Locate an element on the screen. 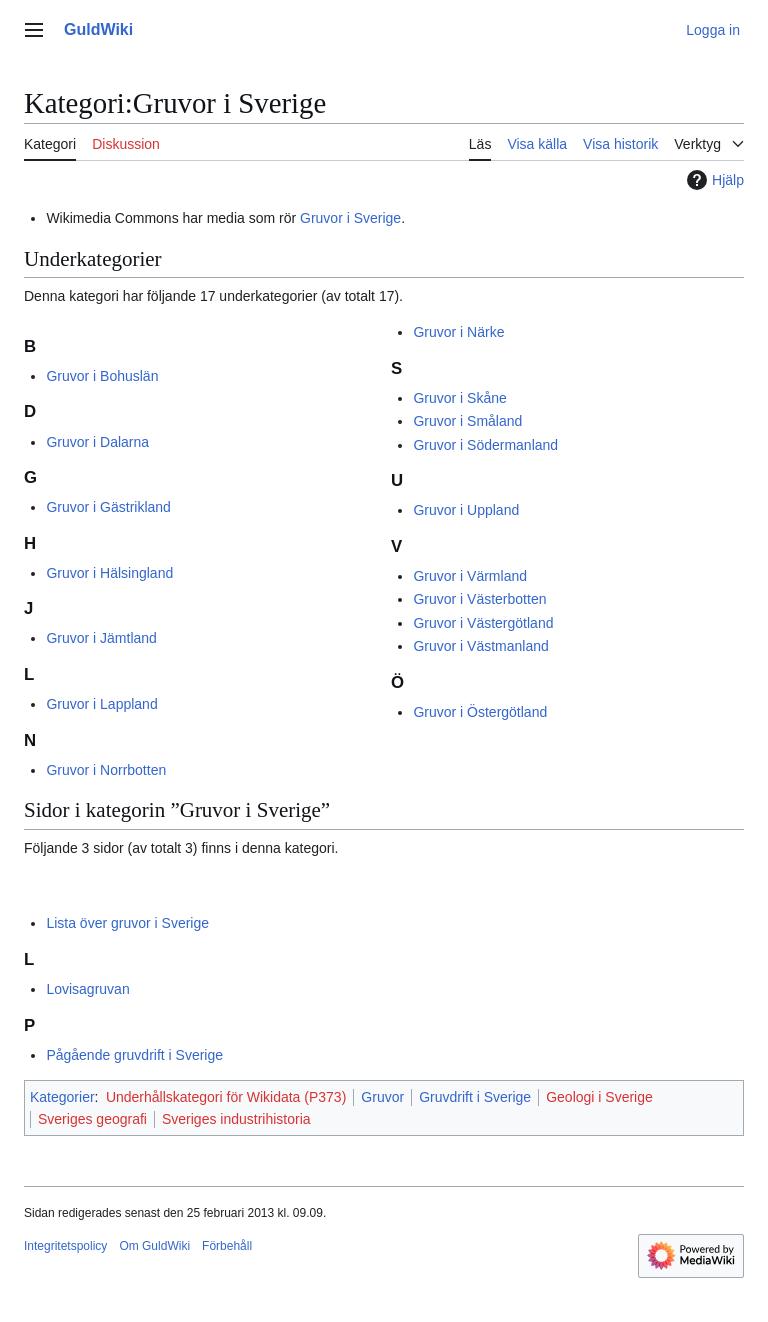 The height and width of the screenshot is (1322, 768). Gruvor i Skåne is located at coordinates (459, 398).